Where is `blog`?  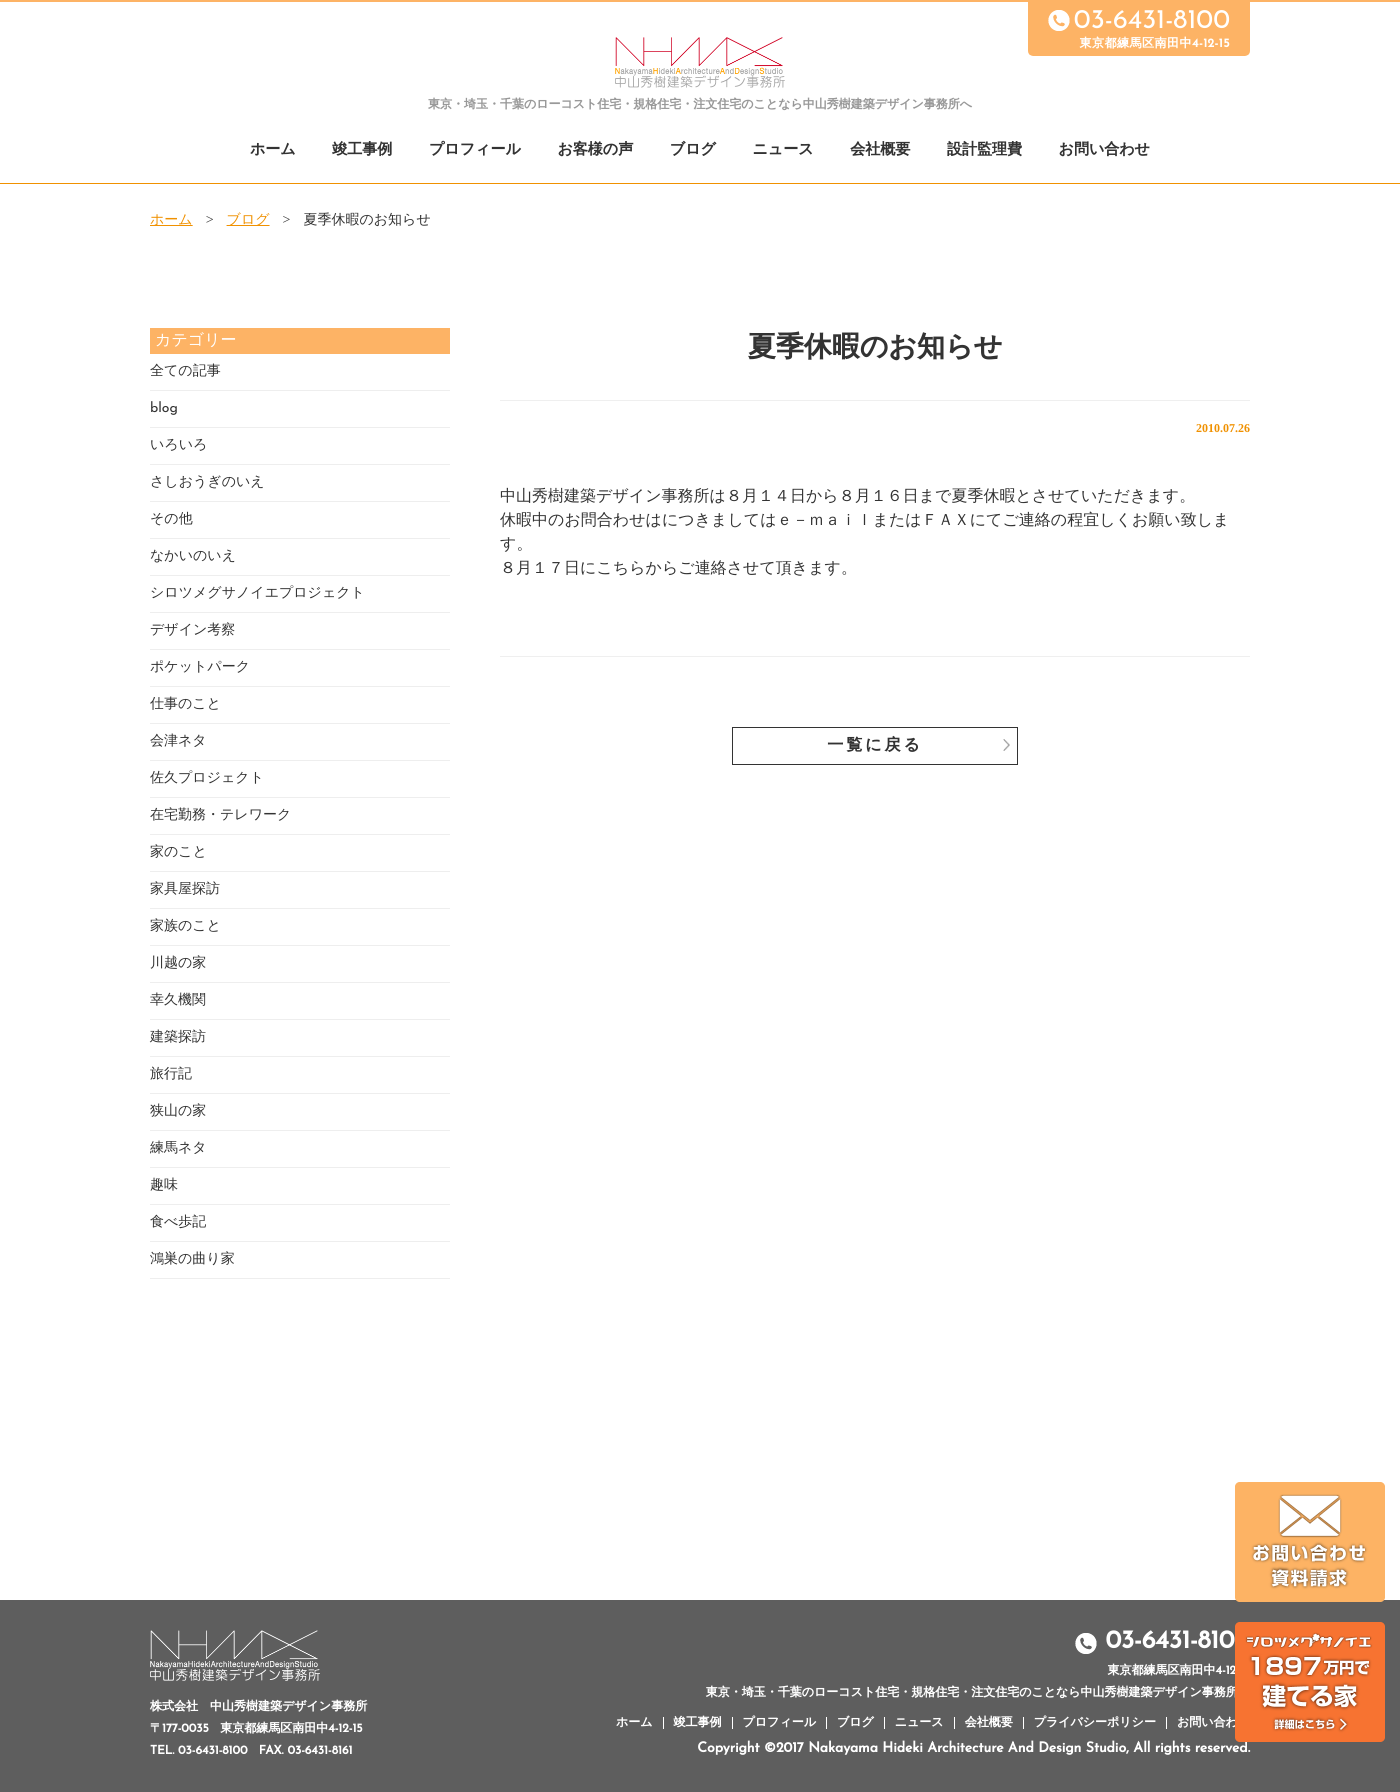
blog is located at coordinates (164, 408).